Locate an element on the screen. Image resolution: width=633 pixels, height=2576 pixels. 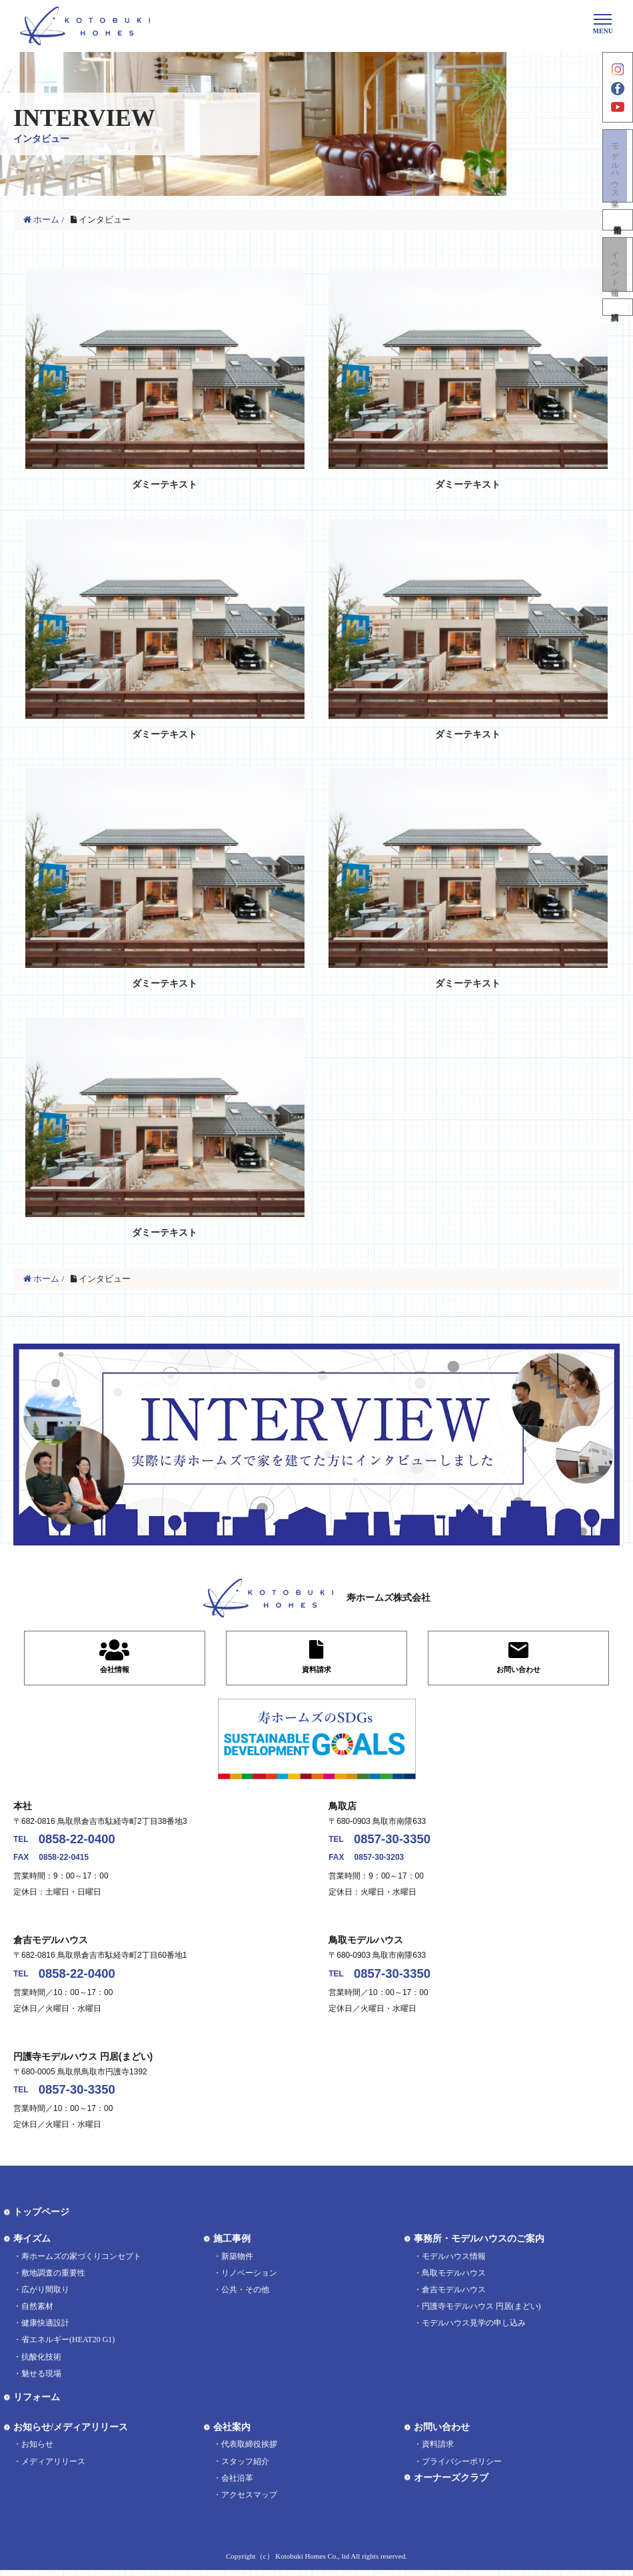
アクセスマップ is located at coordinates (249, 2500).